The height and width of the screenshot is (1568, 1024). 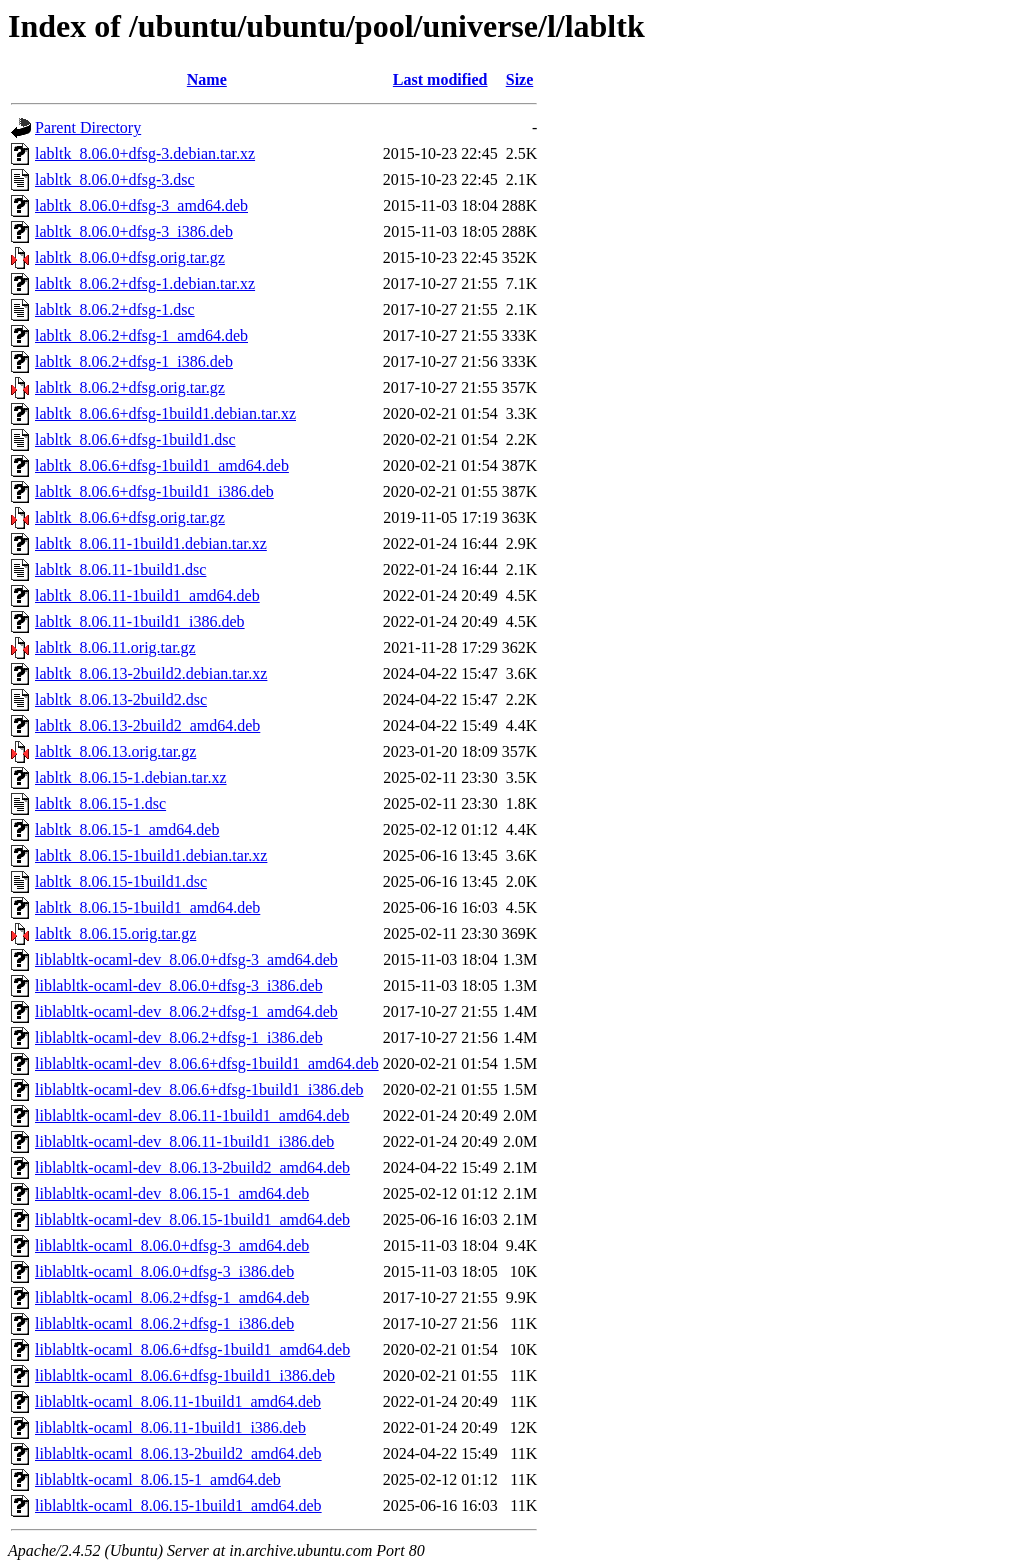 What do you see at coordinates (178, 1505) in the screenshot?
I see `liblabltk-ocaml_8.06.15-1build1_amd64.deb` at bounding box center [178, 1505].